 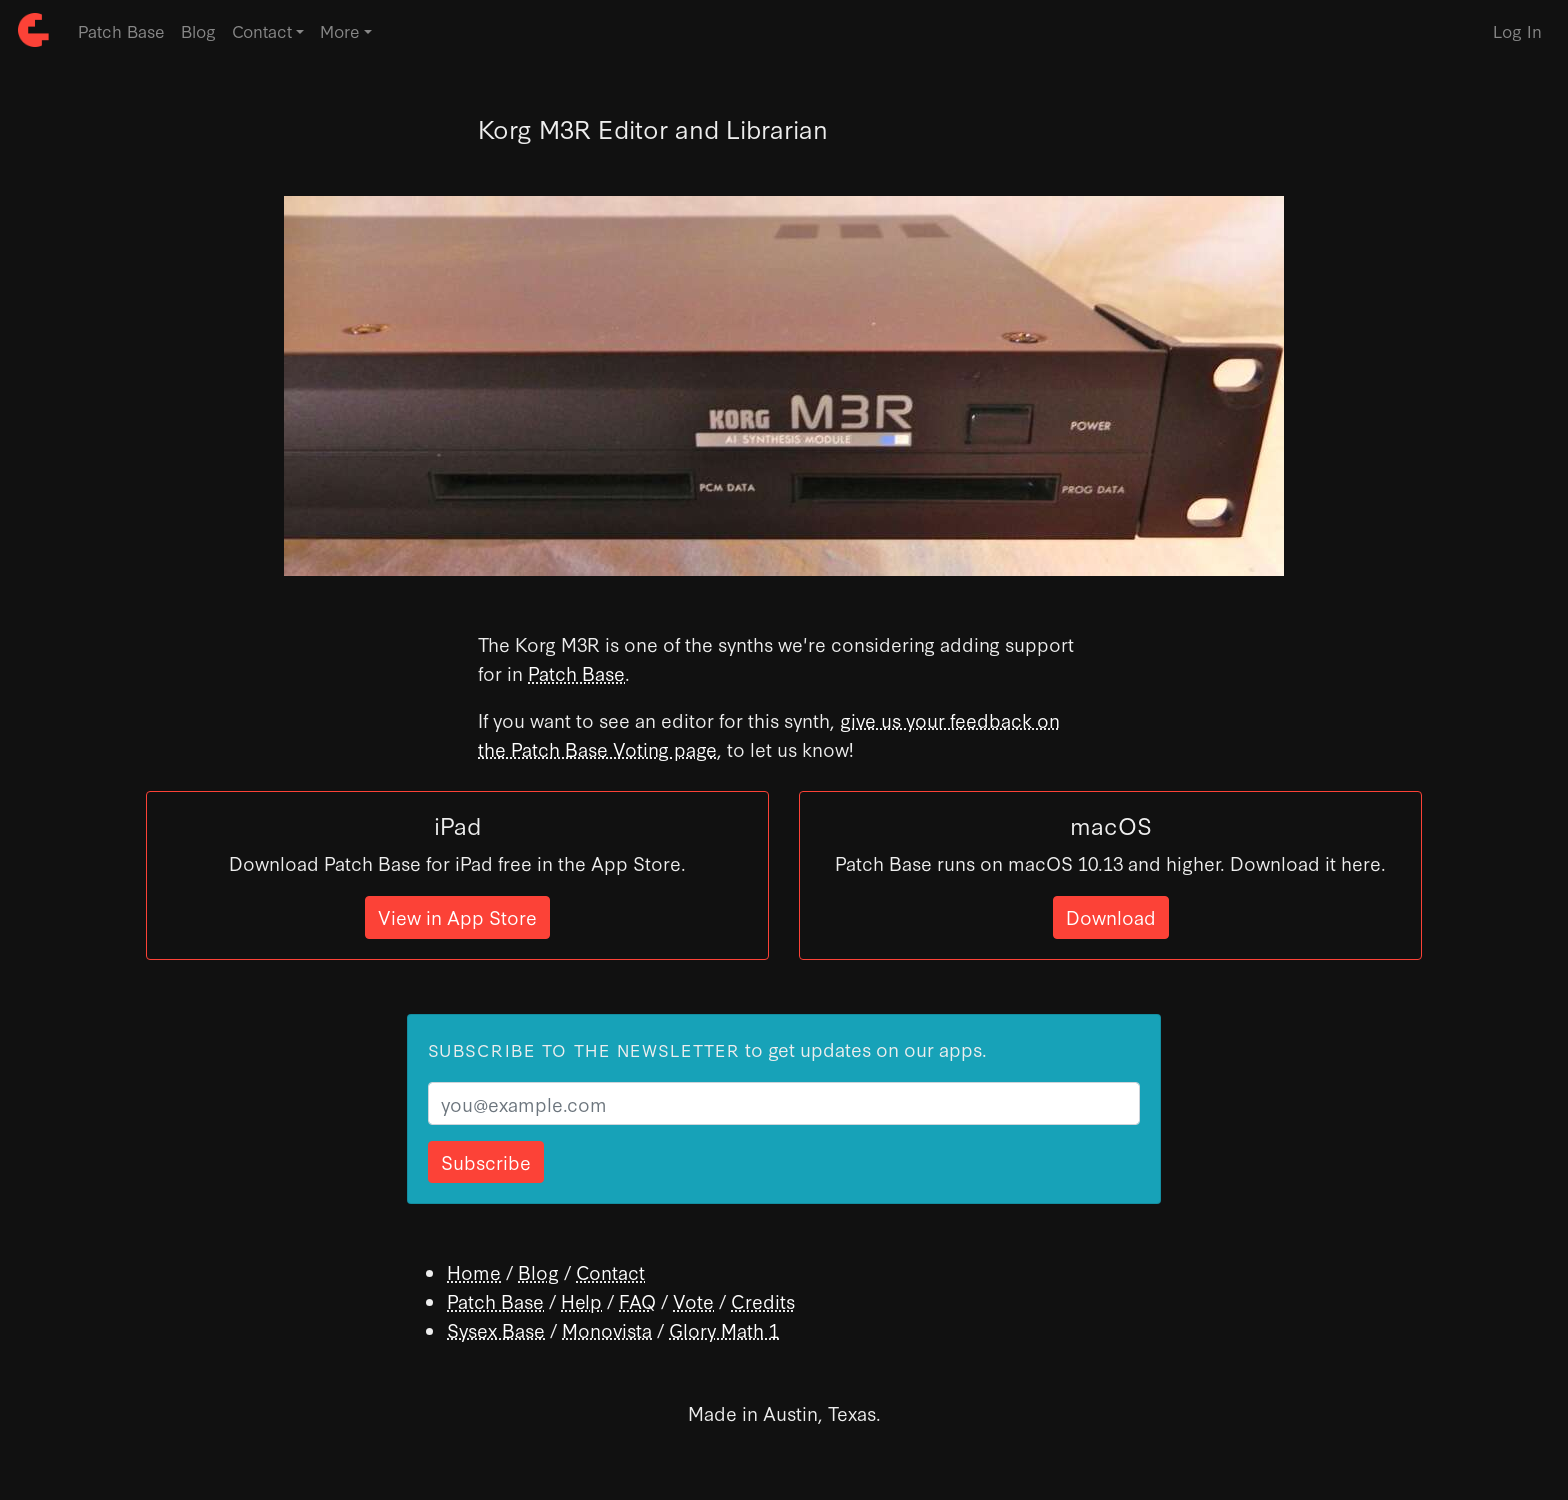 I want to click on Help, so click(x=581, y=1300).